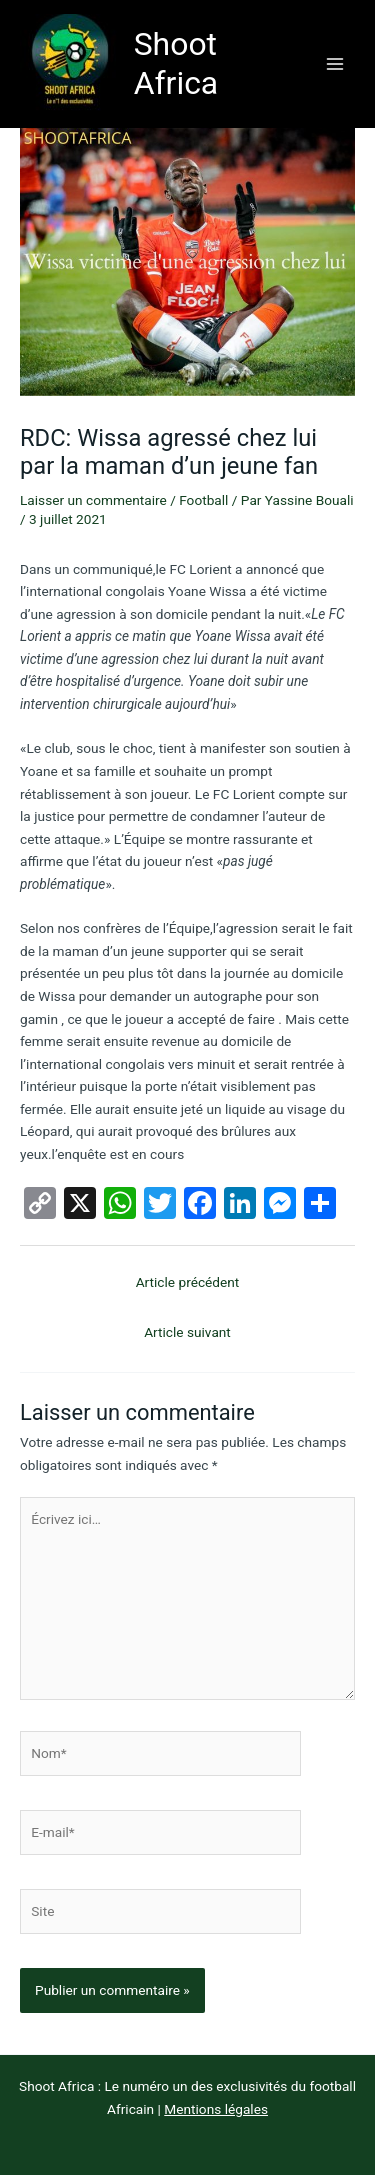  I want to click on Laisser un commentaire, so click(93, 500).